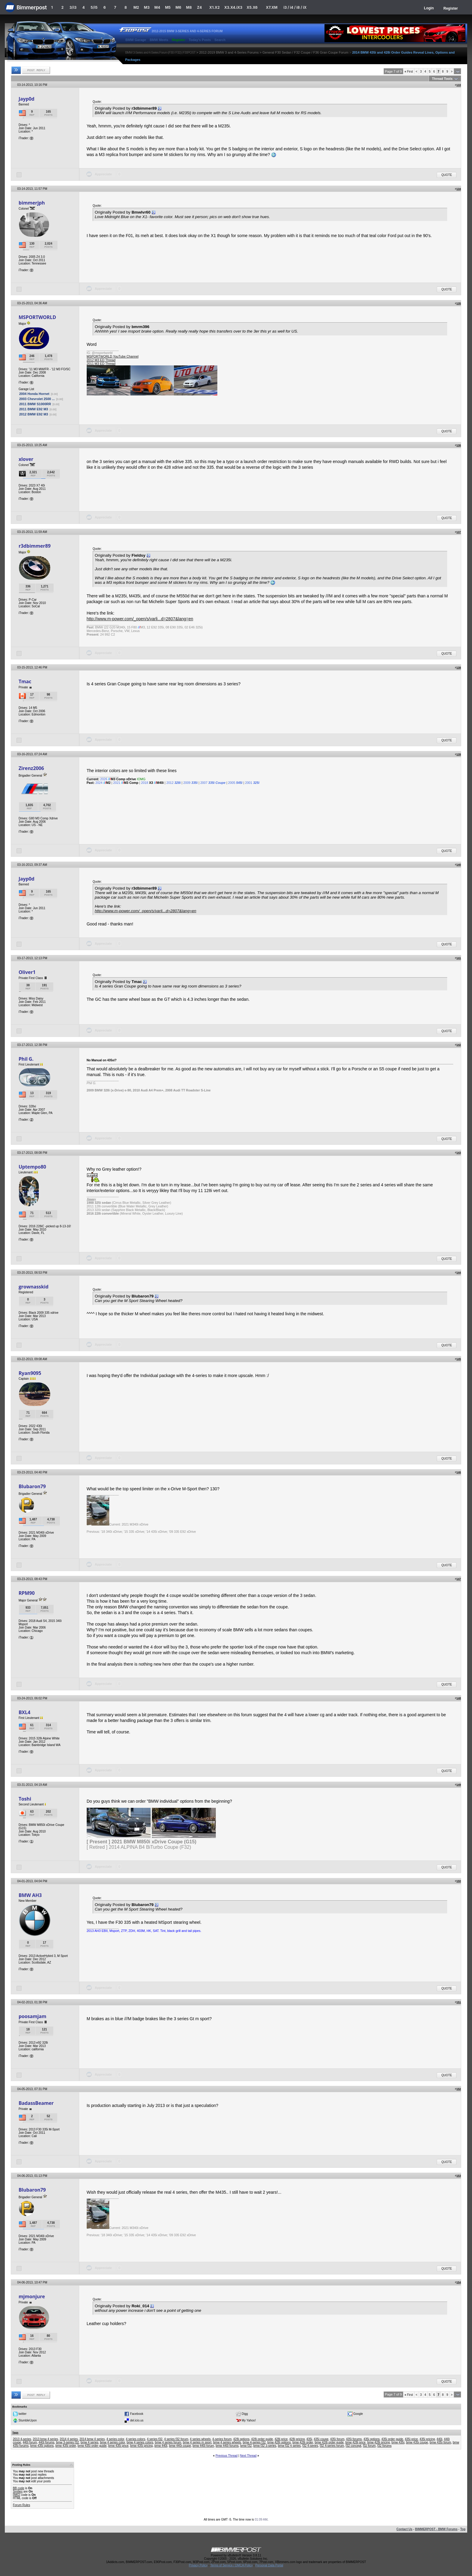 This screenshot has height=2576, width=472. Describe the element at coordinates (30, 1895) in the screenshot. I see `BMW AH3` at that location.